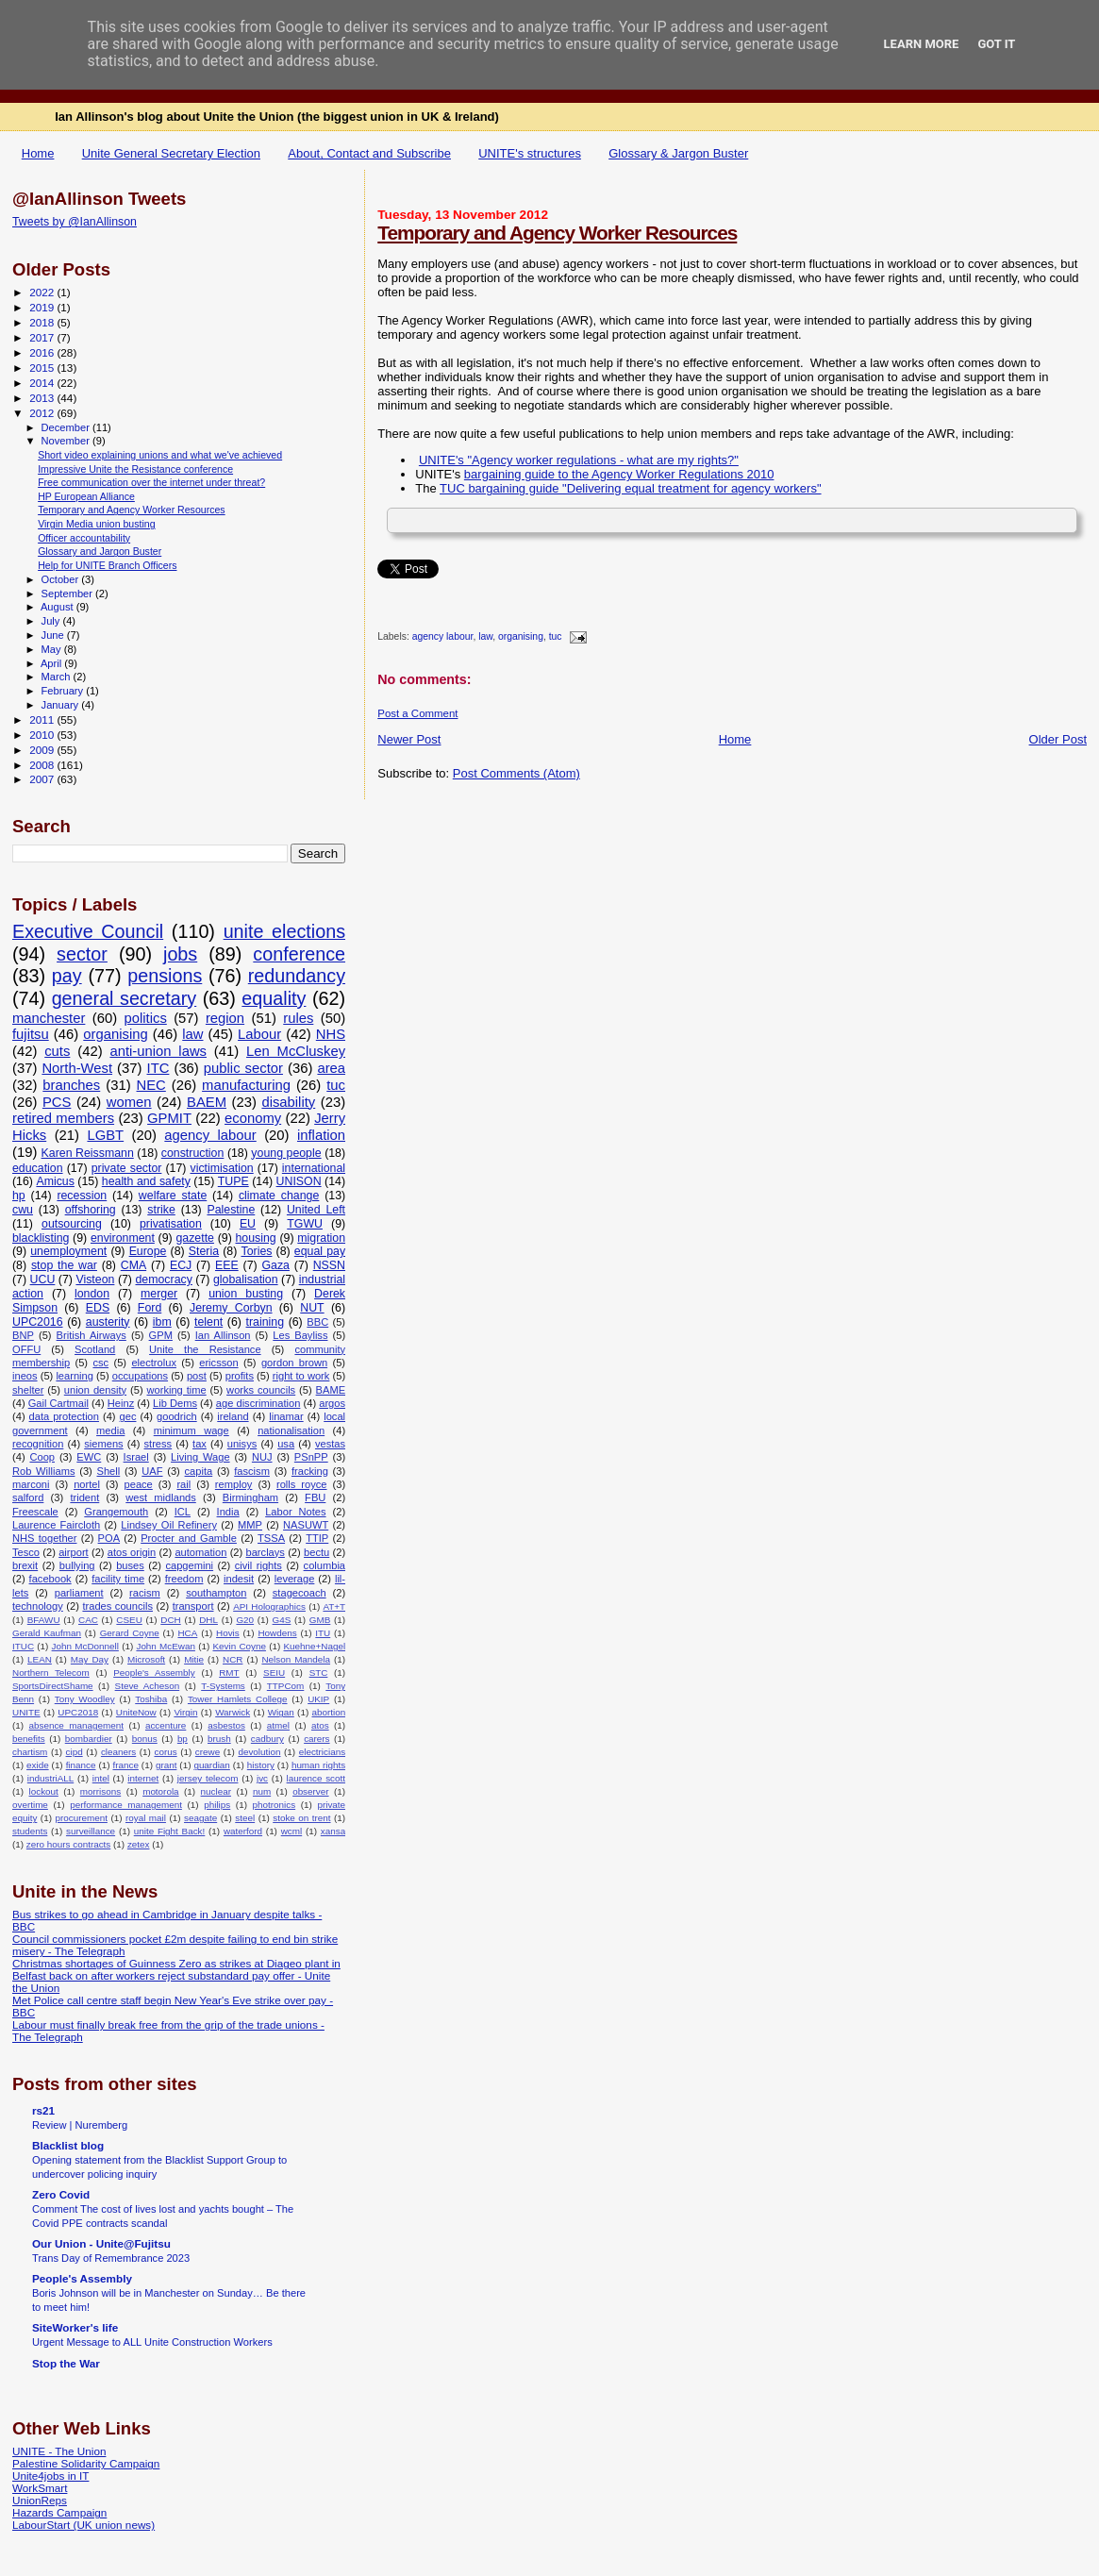 This screenshot has height=2576, width=1099. What do you see at coordinates (250, 1525) in the screenshot?
I see `MMP` at bounding box center [250, 1525].